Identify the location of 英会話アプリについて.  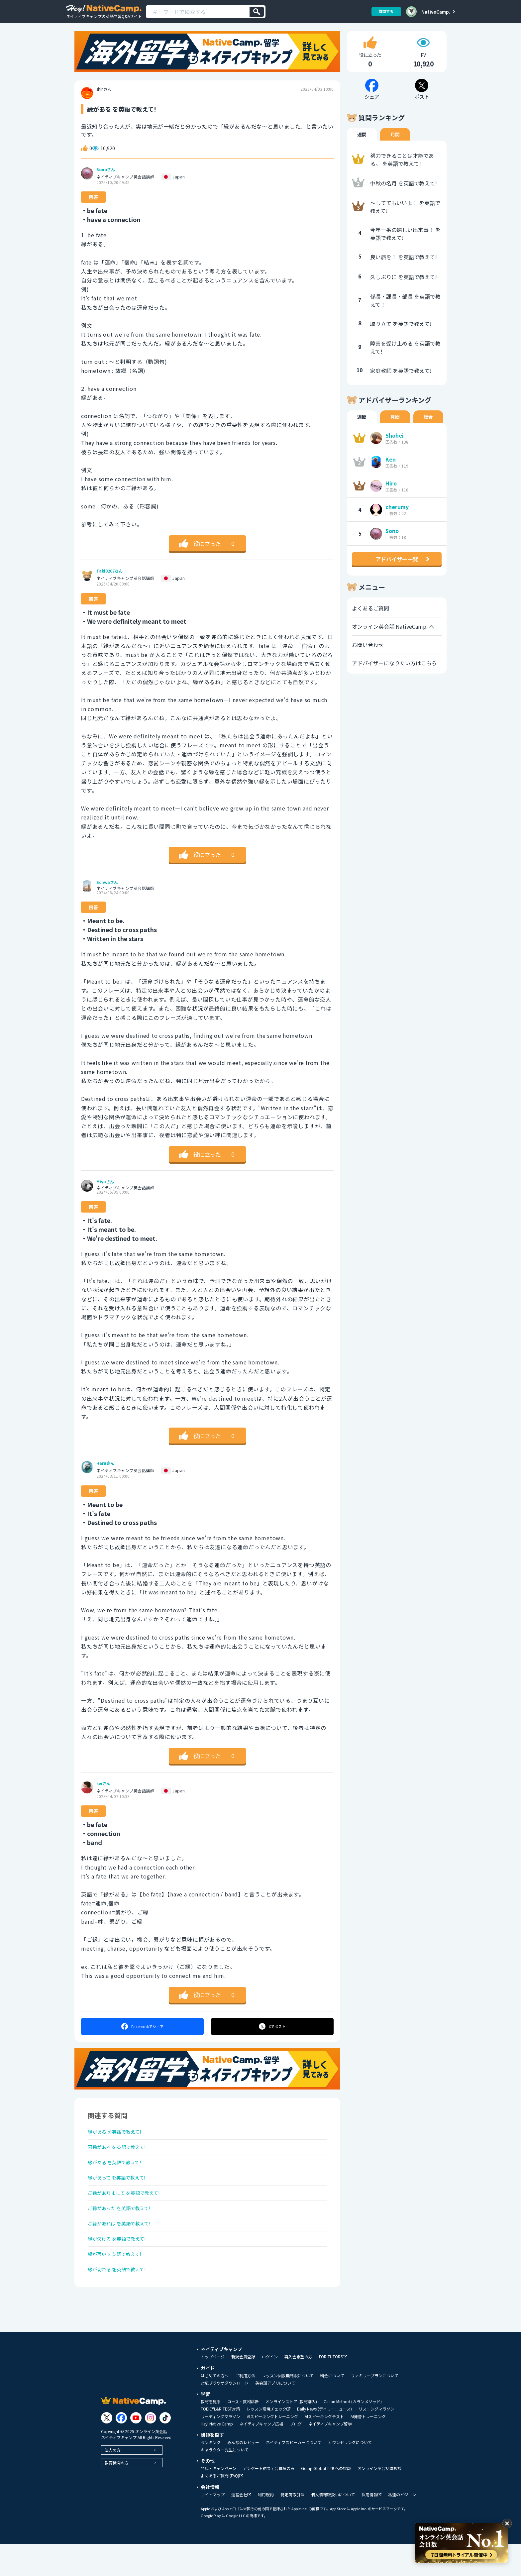
(275, 2415).